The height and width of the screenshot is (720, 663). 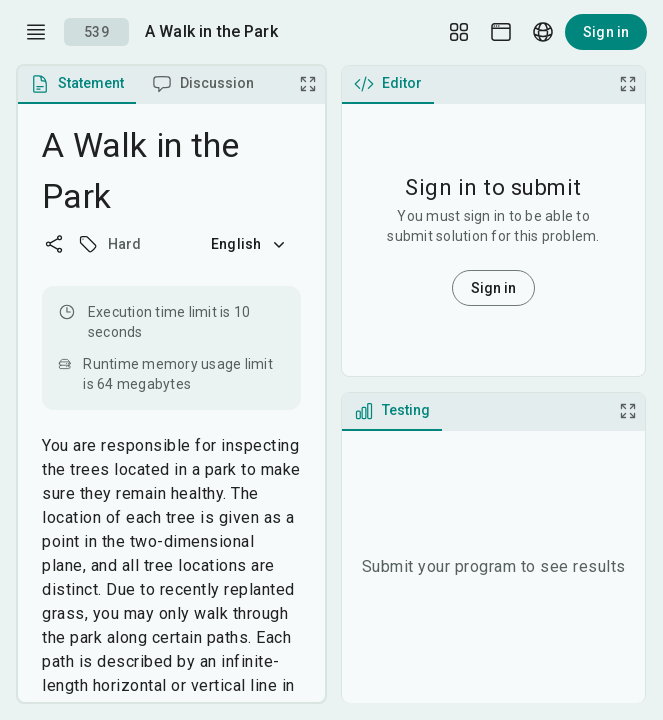 What do you see at coordinates (543, 32) in the screenshot?
I see `[Language picker]` at bounding box center [543, 32].